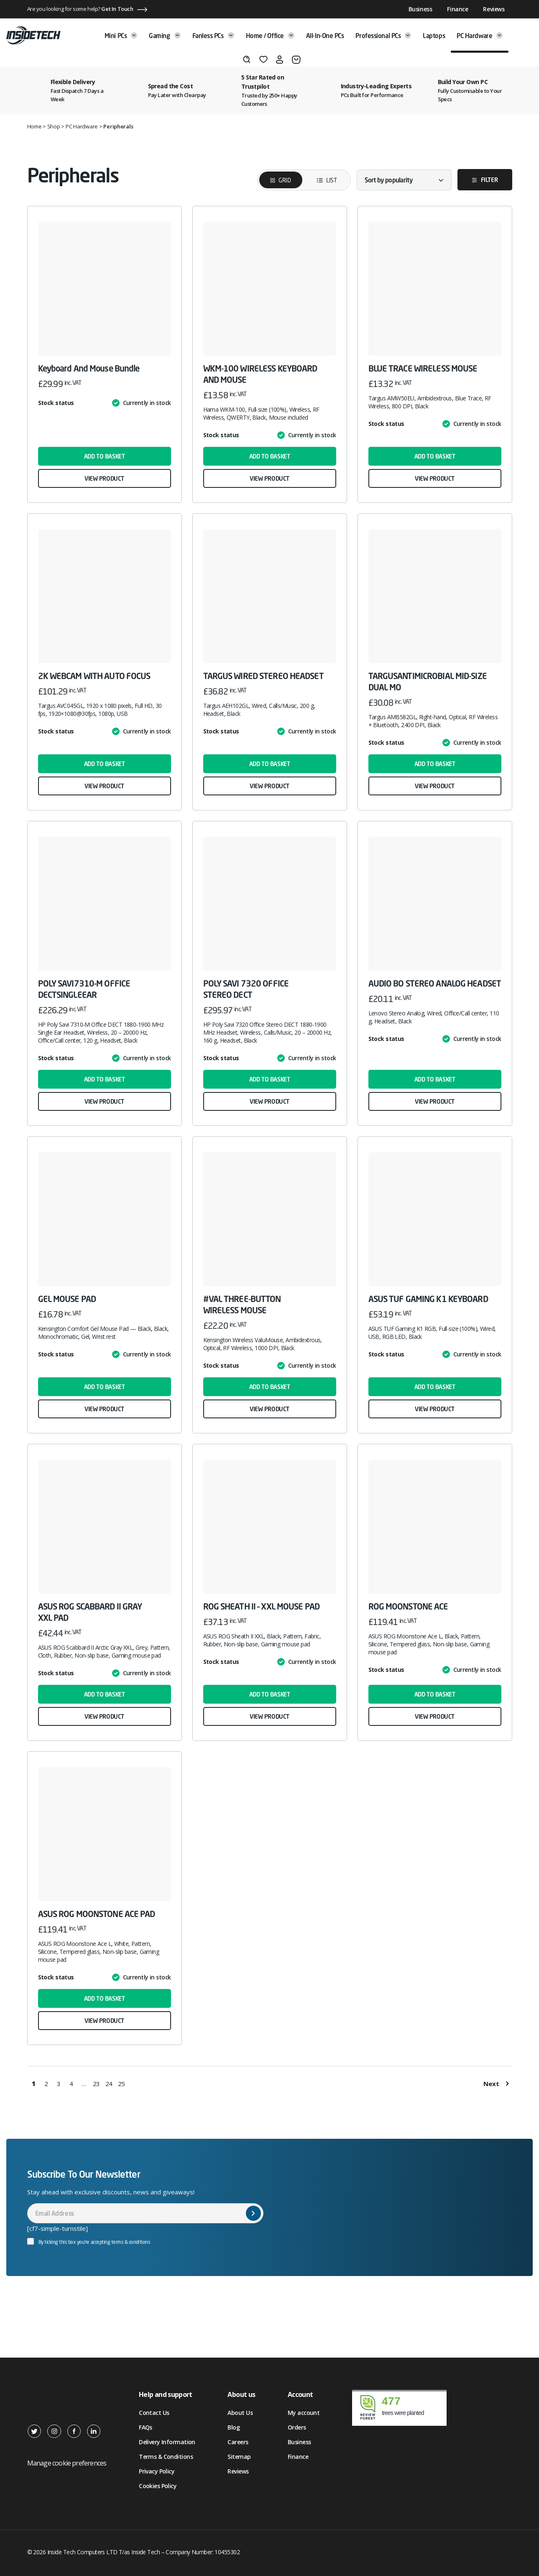  What do you see at coordinates (156, 2471) in the screenshot?
I see `Privacy Policy` at bounding box center [156, 2471].